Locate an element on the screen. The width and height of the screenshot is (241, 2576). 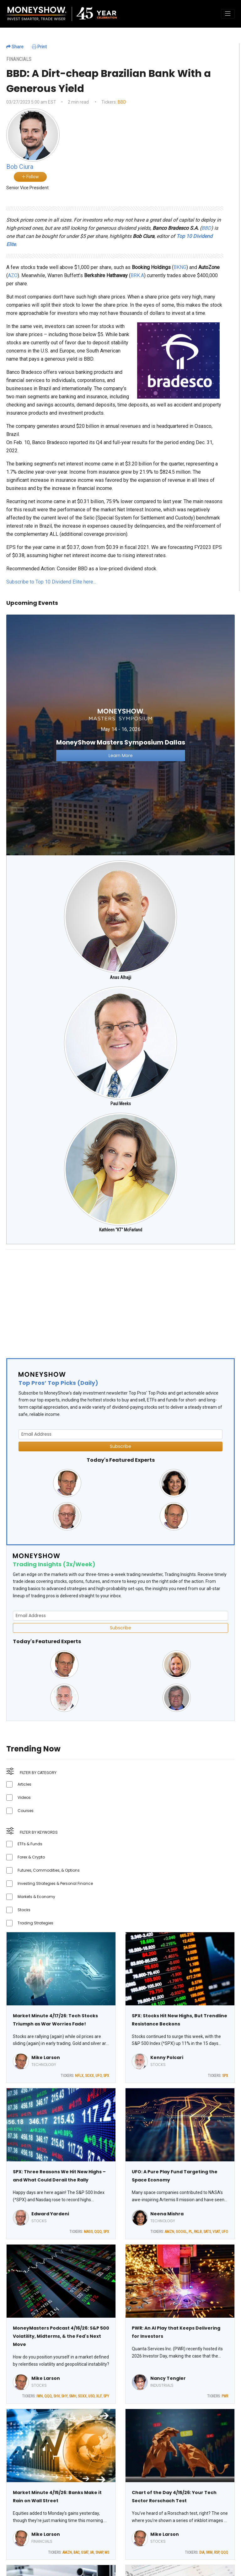
BKNG is located at coordinates (180, 267).